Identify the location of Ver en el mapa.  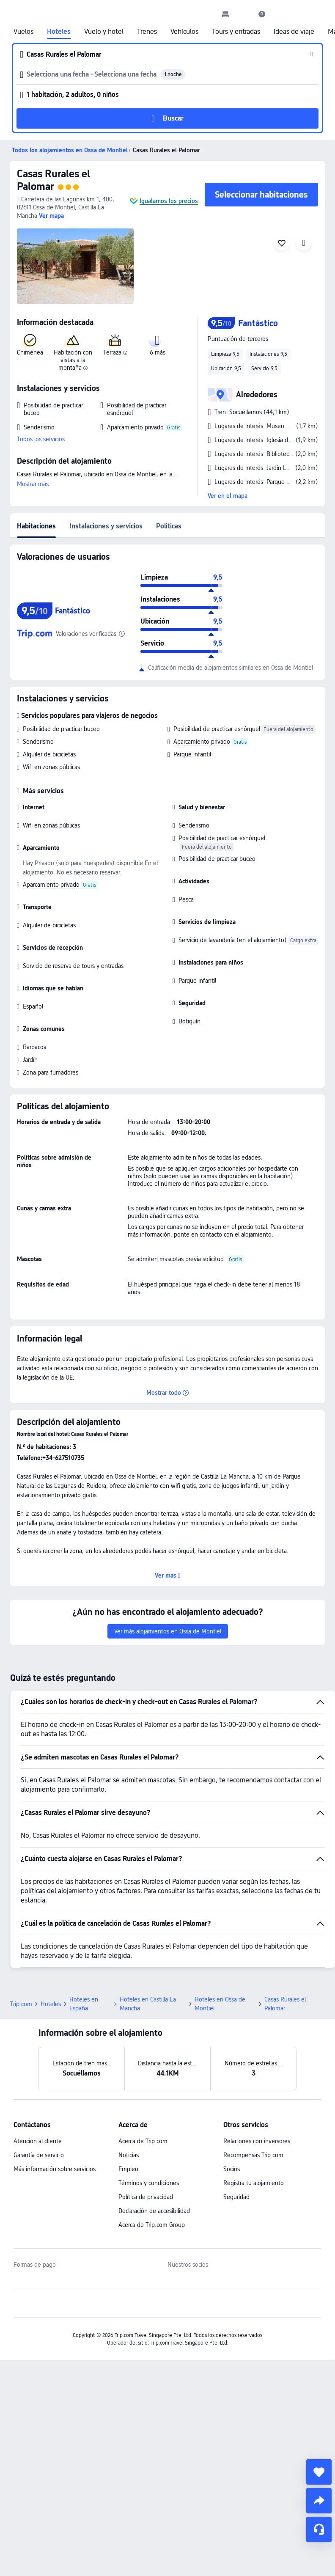
(227, 495).